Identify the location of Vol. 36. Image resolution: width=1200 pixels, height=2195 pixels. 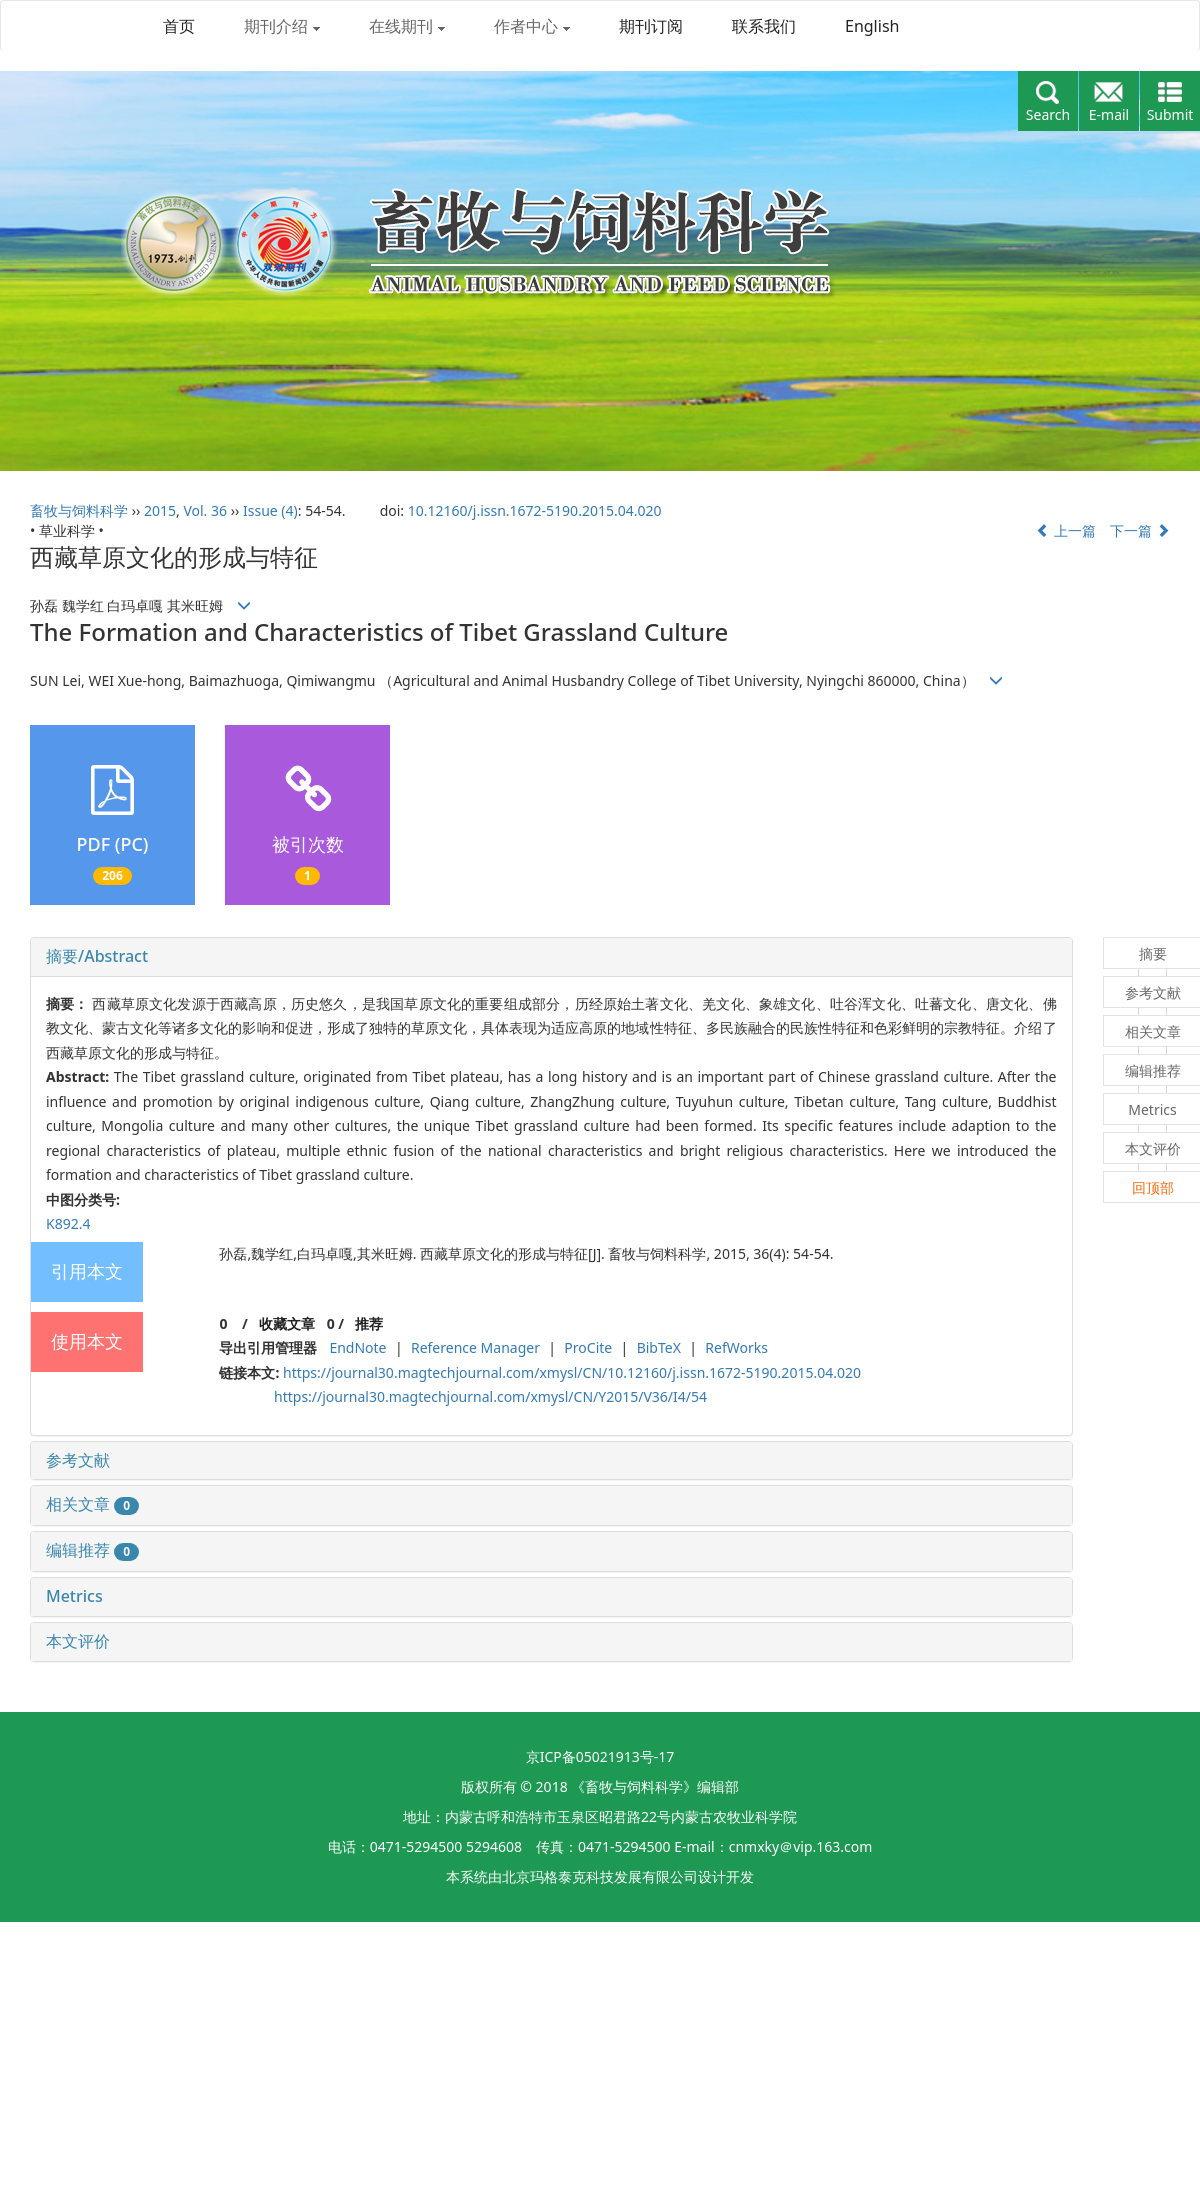
(205, 510).